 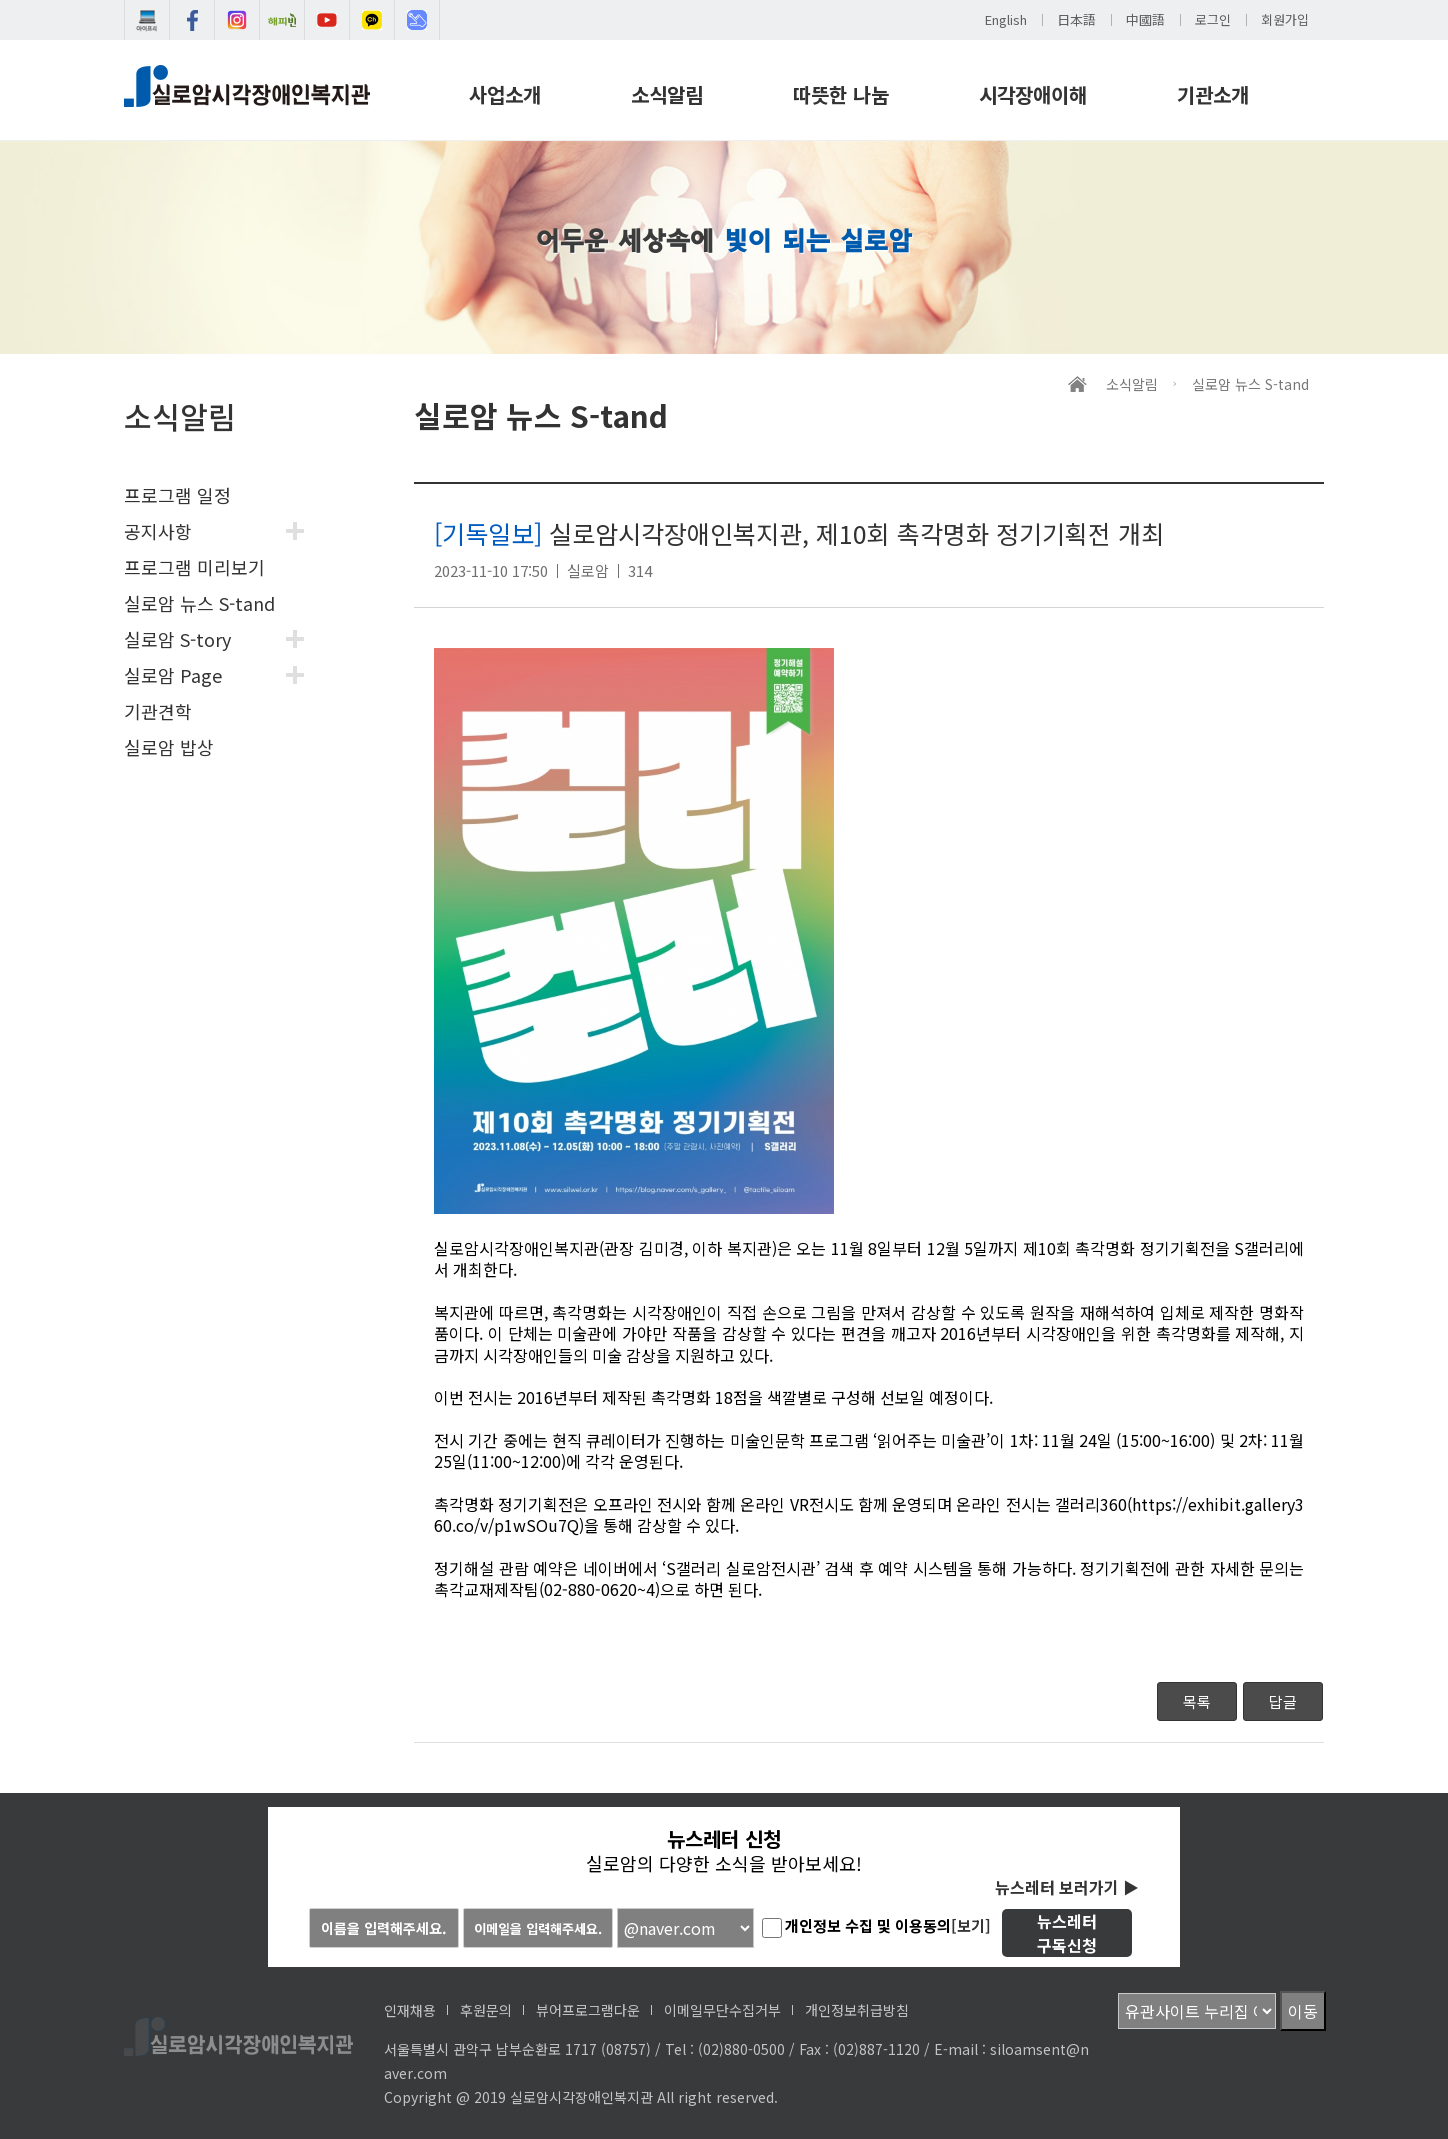 I want to click on 프로그램 미리보기, so click(x=194, y=567).